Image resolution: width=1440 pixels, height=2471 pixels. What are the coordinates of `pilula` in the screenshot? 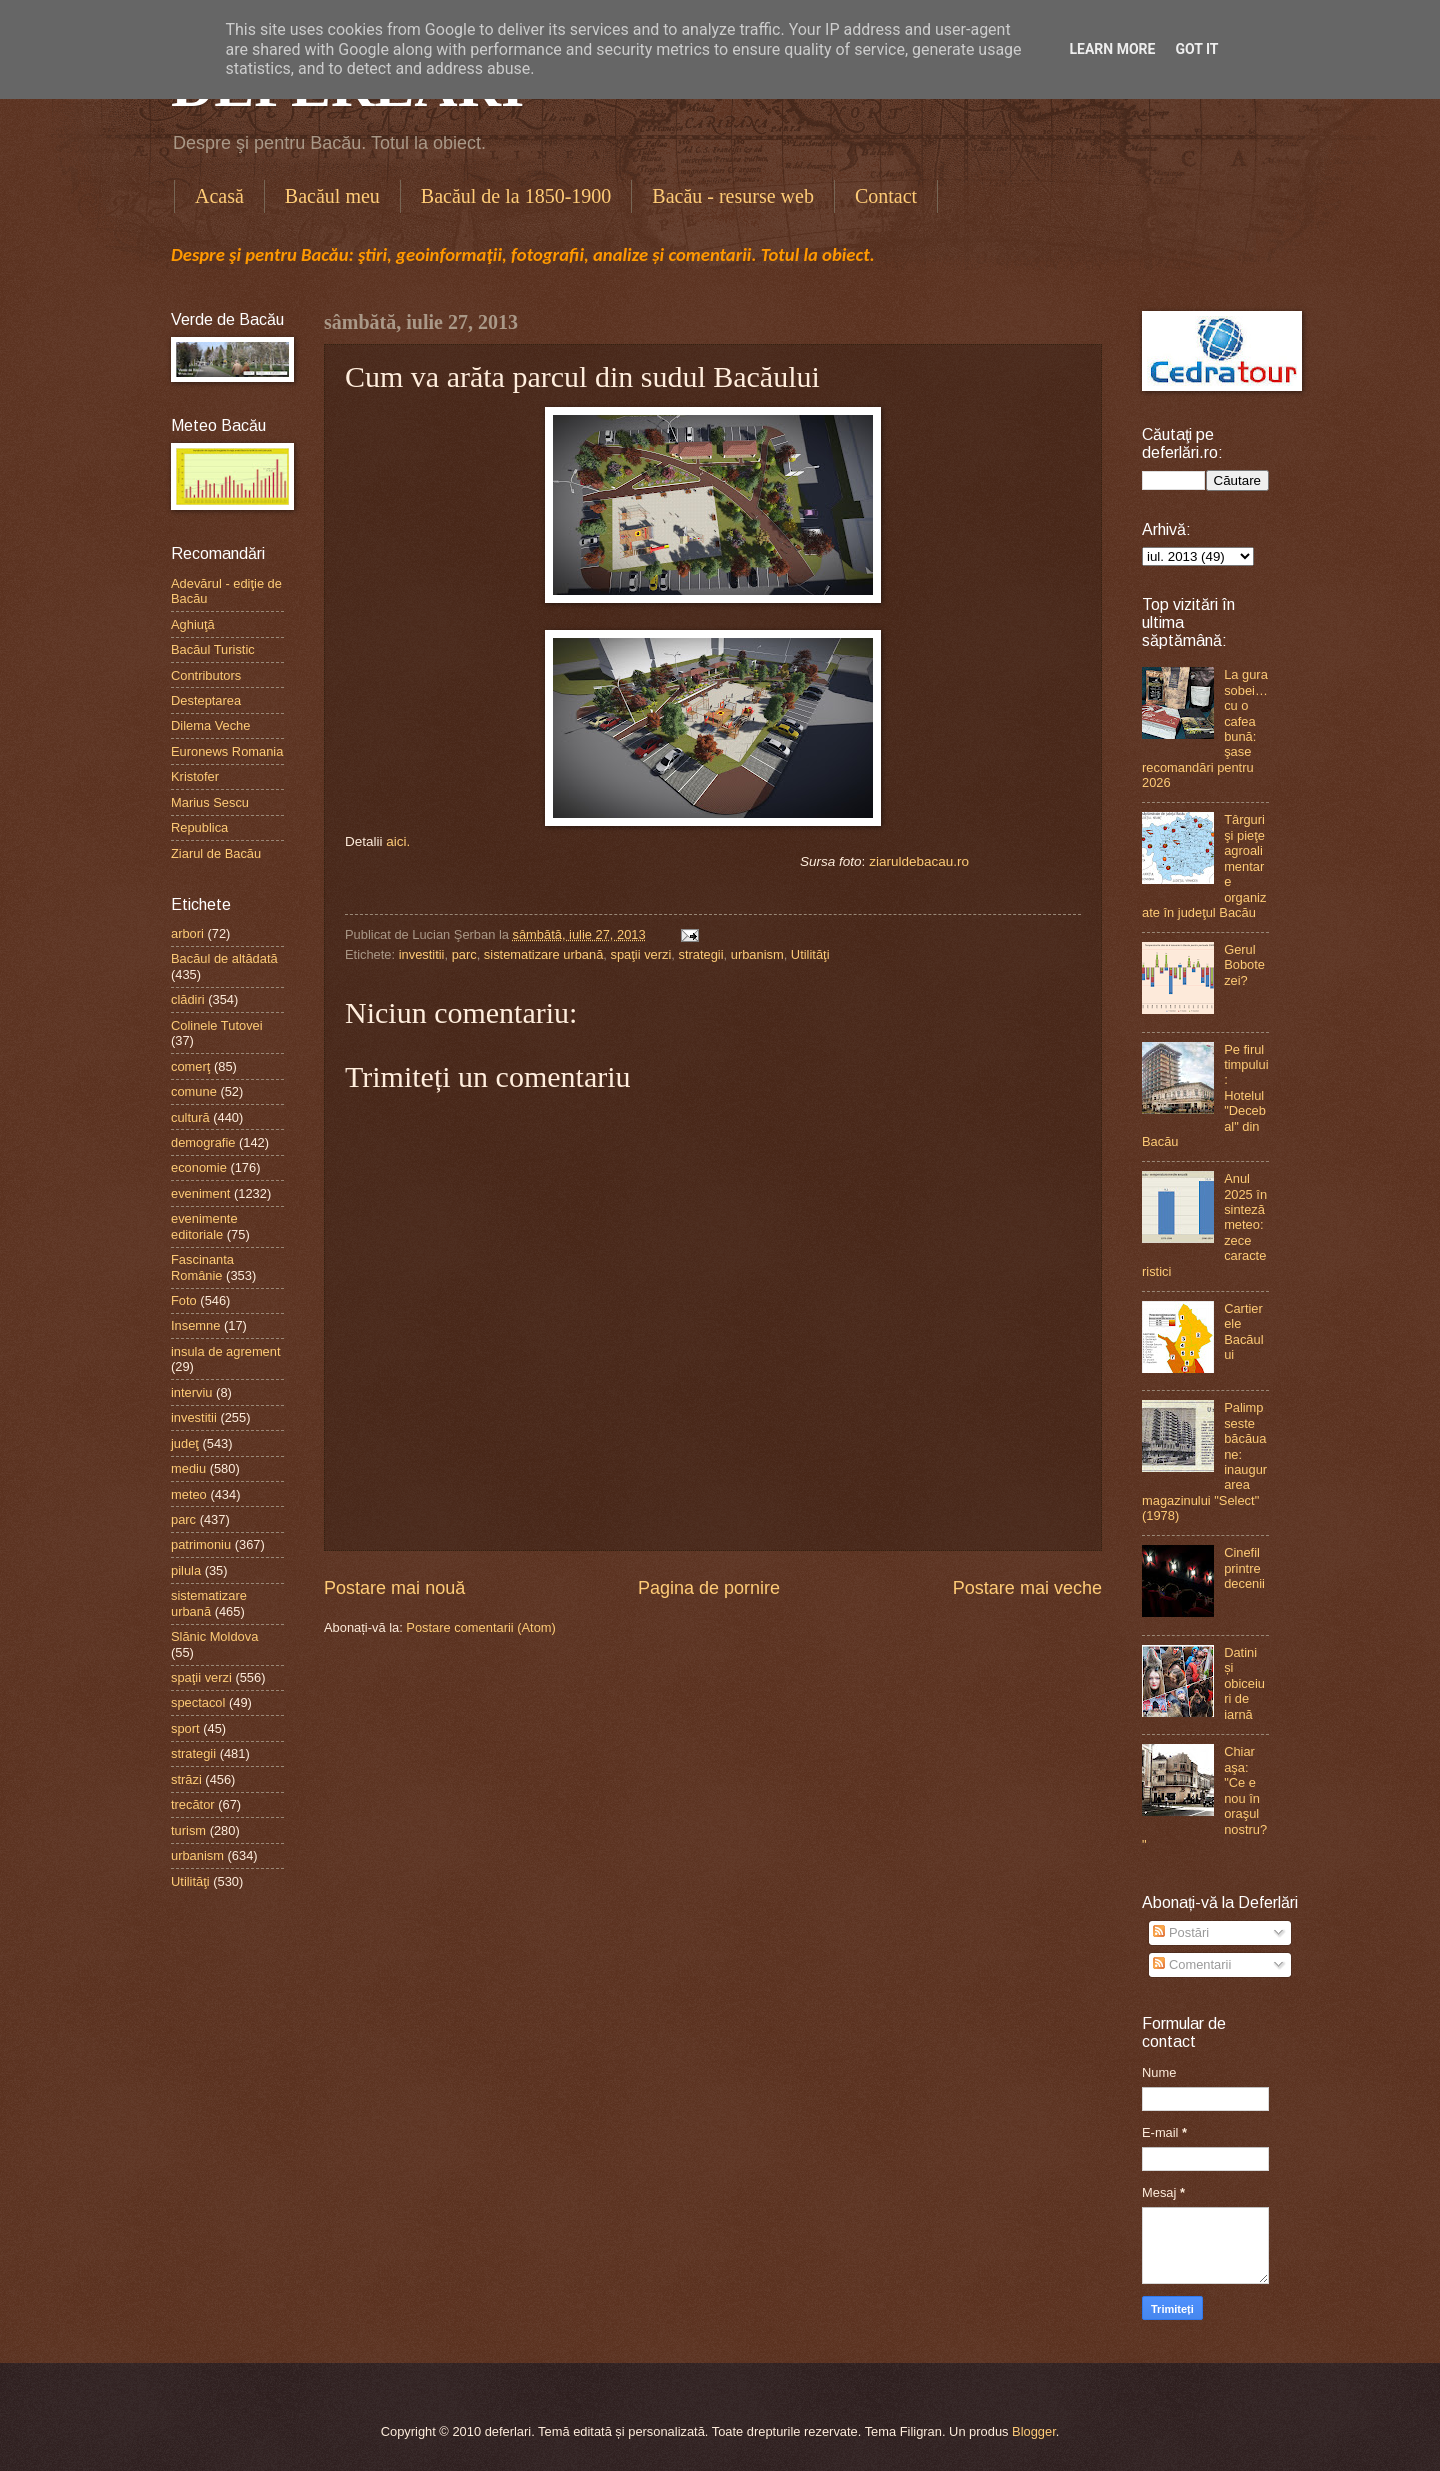 It's located at (186, 1570).